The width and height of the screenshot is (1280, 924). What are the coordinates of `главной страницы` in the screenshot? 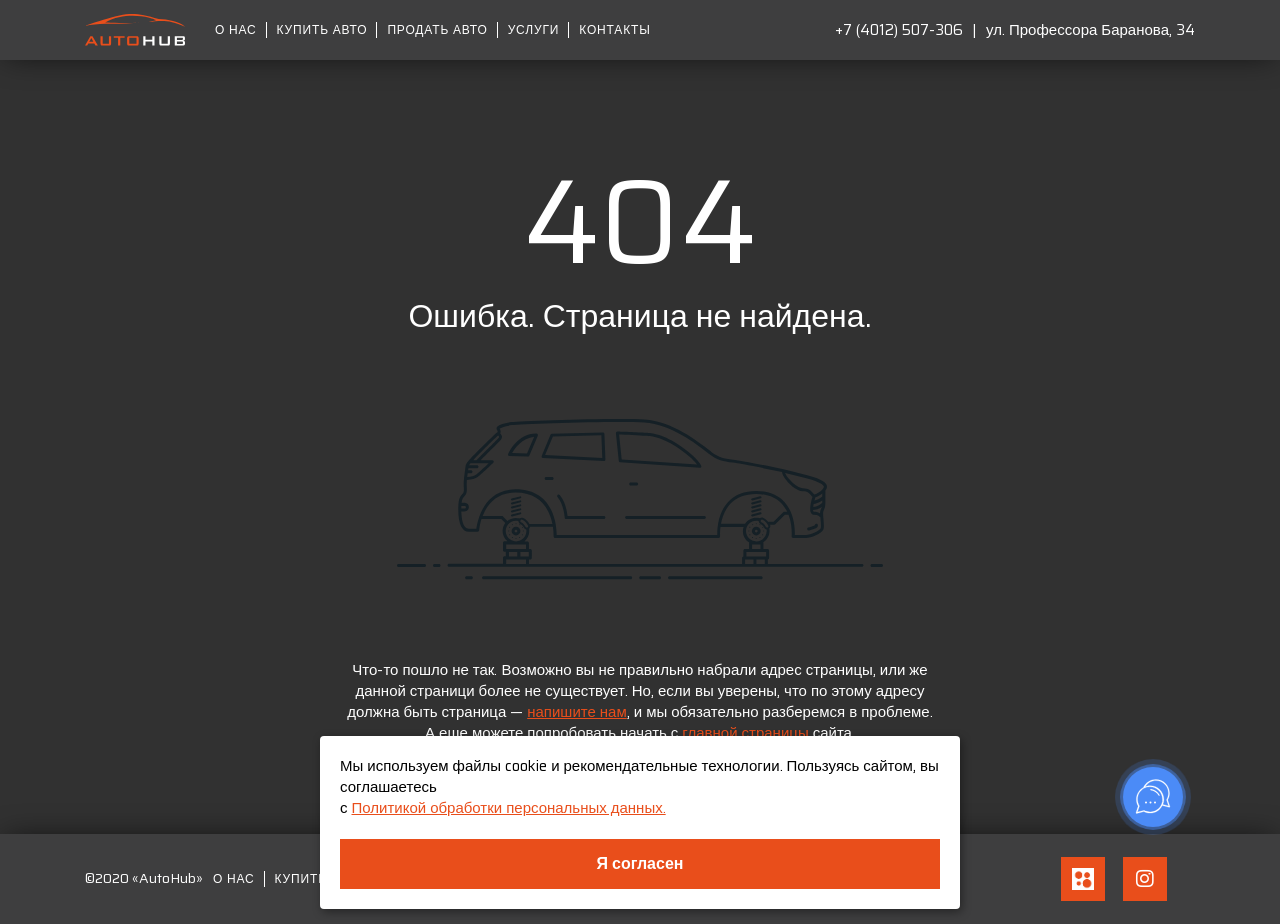 It's located at (745, 733).